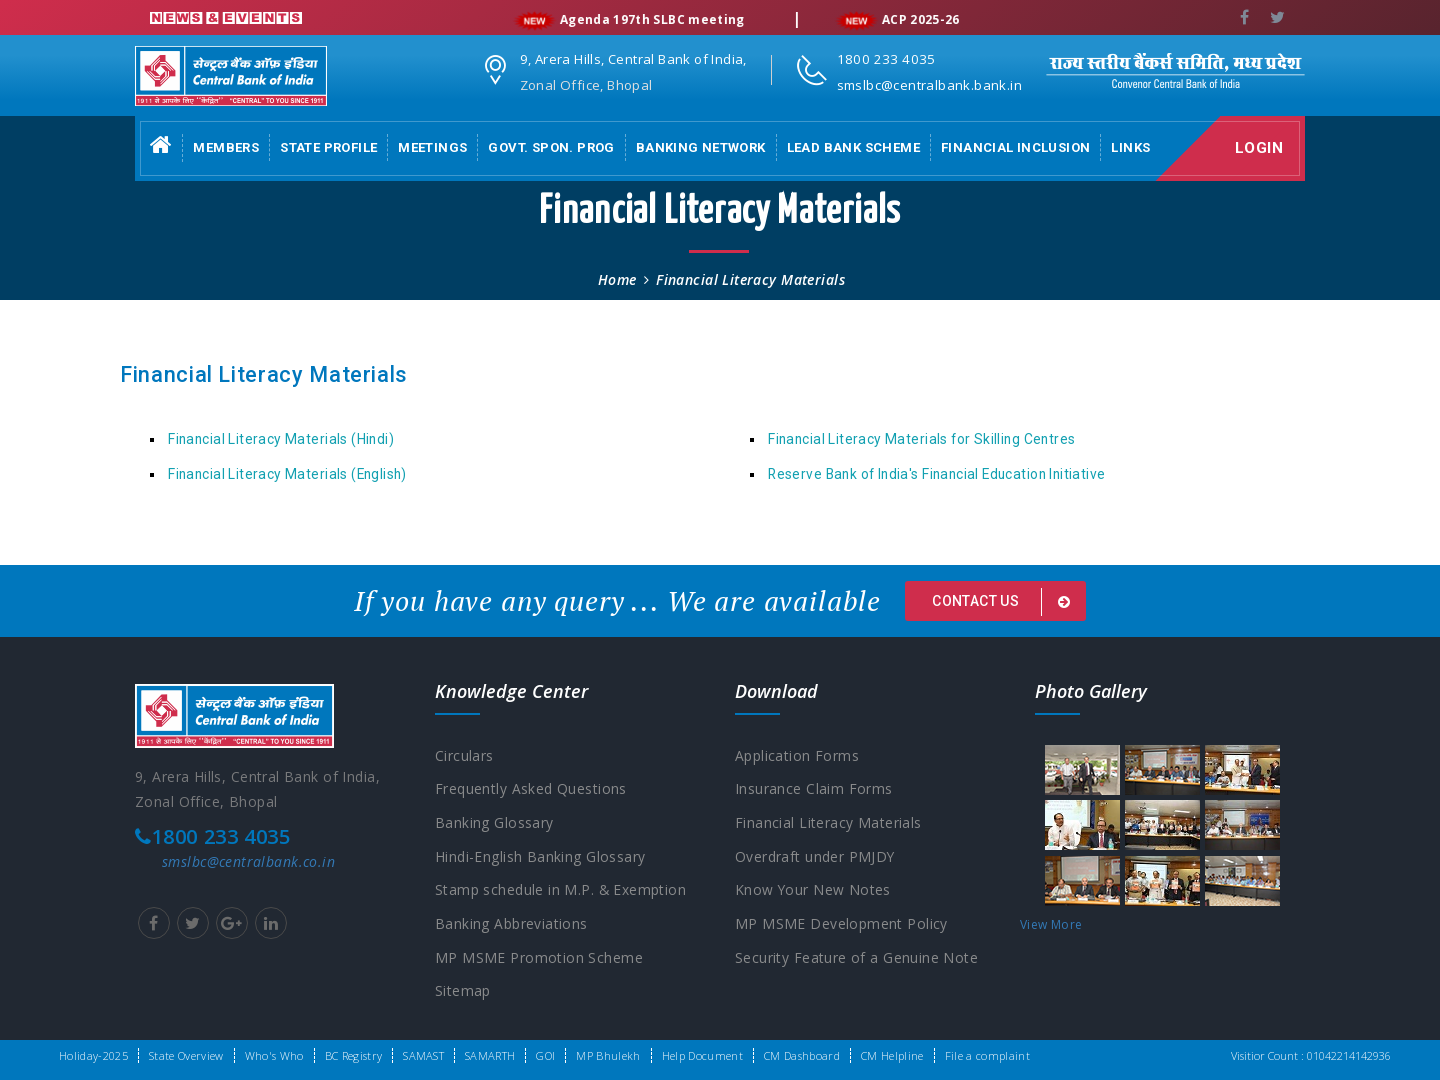 The width and height of the screenshot is (1440, 1080). What do you see at coordinates (702, 1055) in the screenshot?
I see `Help Document` at bounding box center [702, 1055].